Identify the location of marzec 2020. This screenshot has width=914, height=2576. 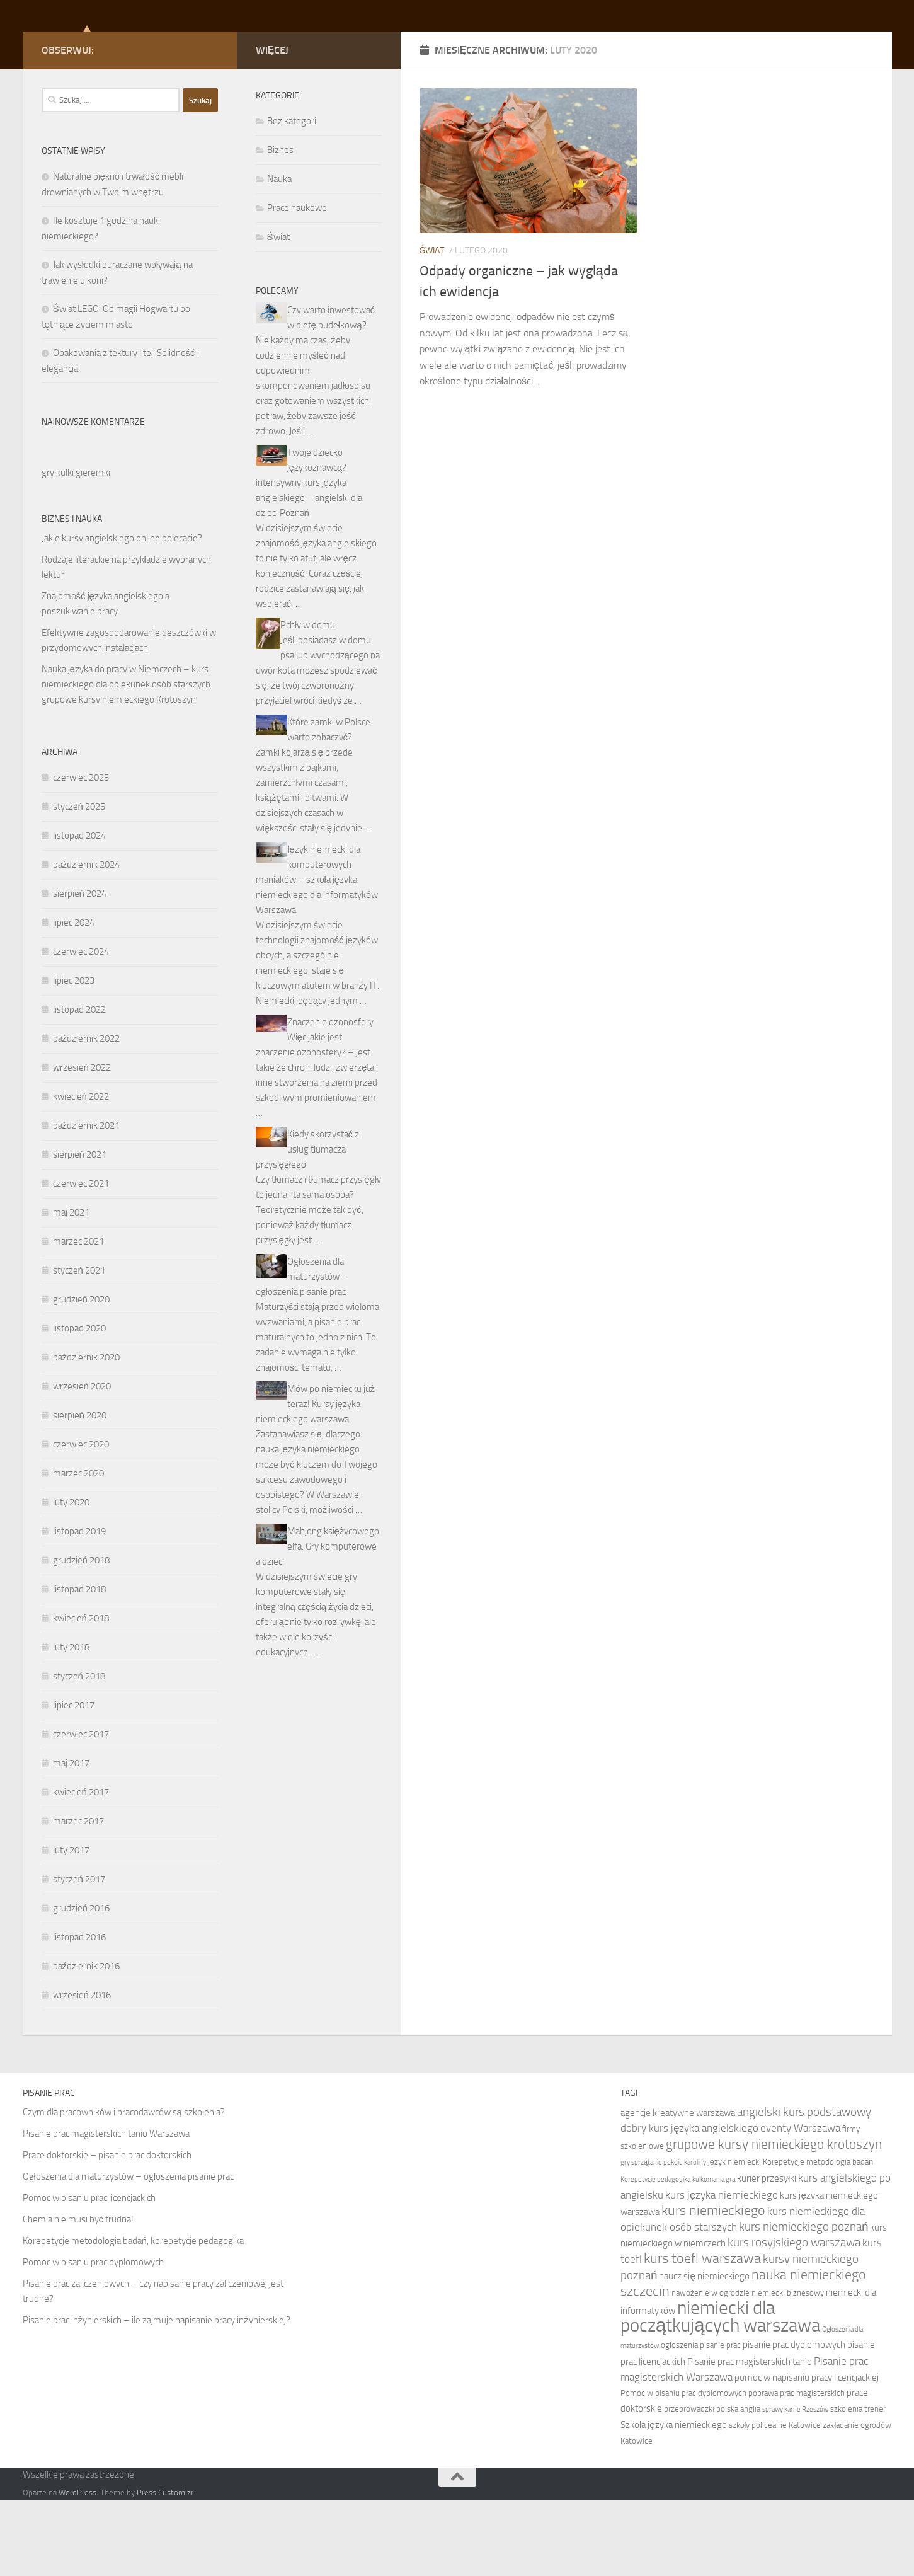
(78, 1549).